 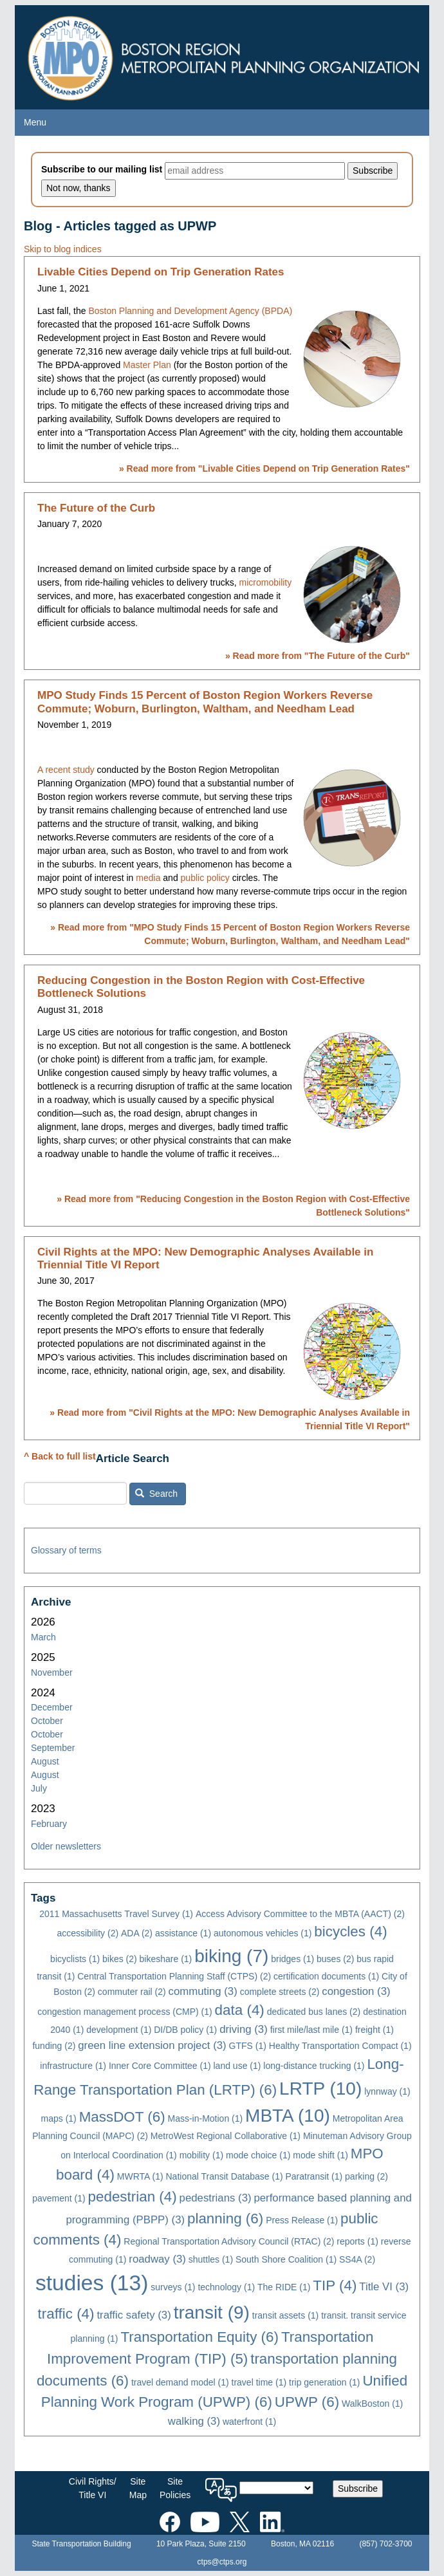 What do you see at coordinates (96, 508) in the screenshot?
I see `The Future of the Curb` at bounding box center [96, 508].